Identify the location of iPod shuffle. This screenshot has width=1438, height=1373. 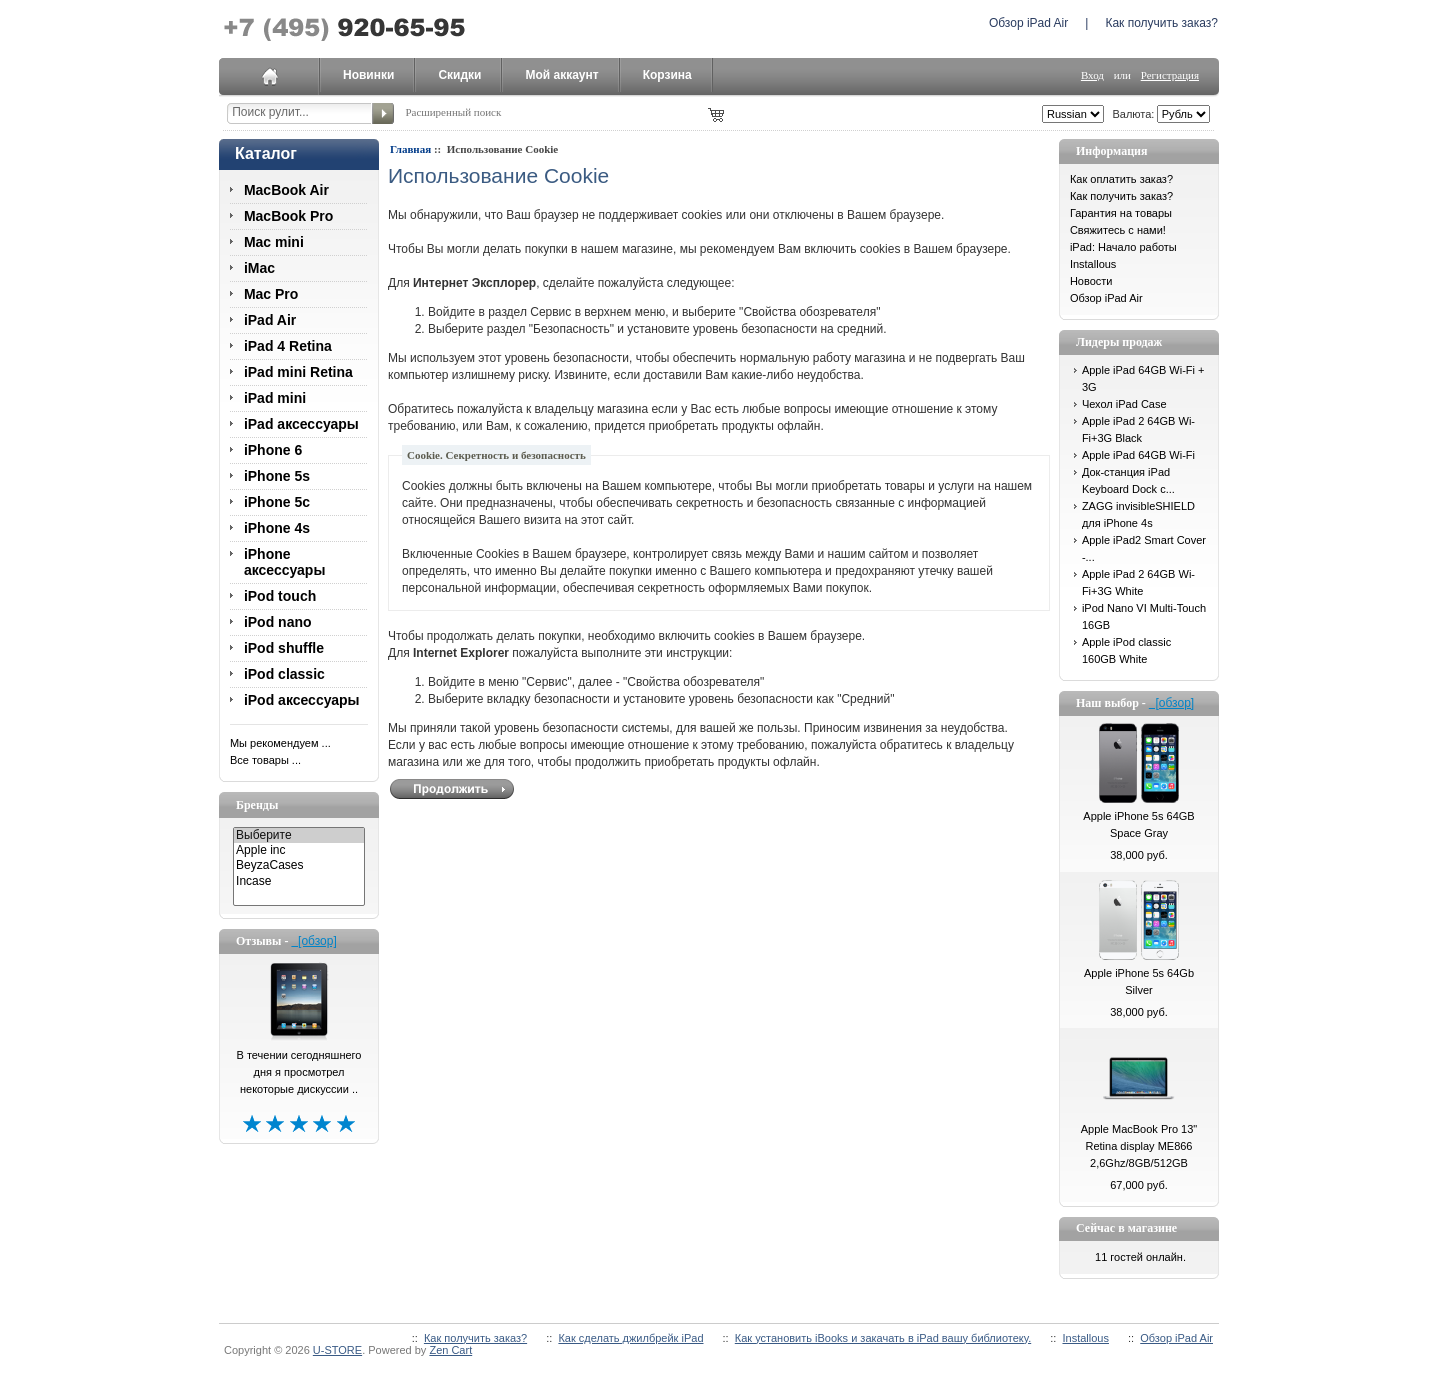
(284, 648).